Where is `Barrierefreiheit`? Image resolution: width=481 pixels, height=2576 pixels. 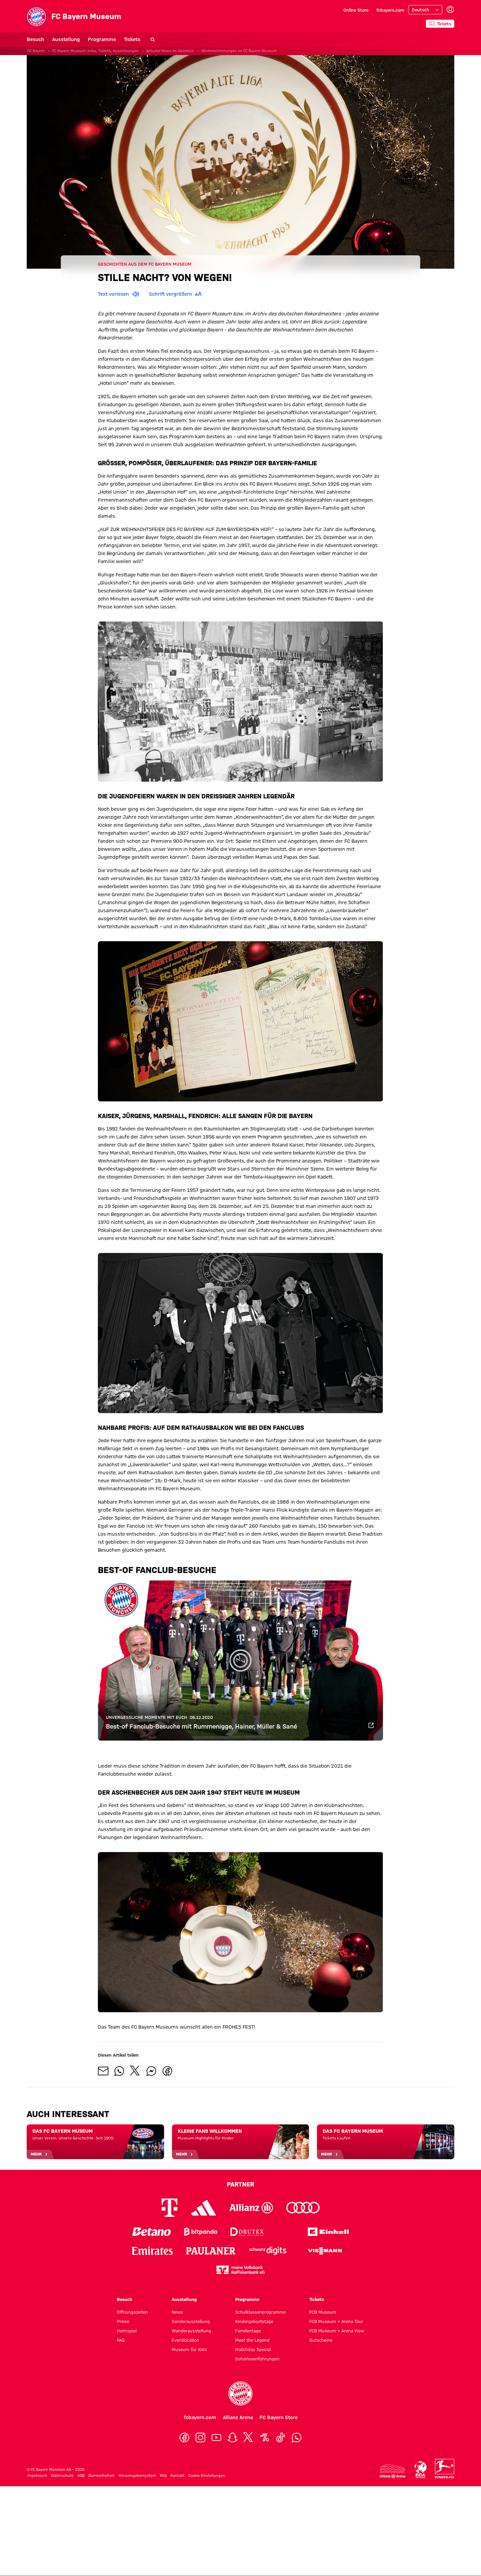
Barrierefreiheit is located at coordinates (102, 2476).